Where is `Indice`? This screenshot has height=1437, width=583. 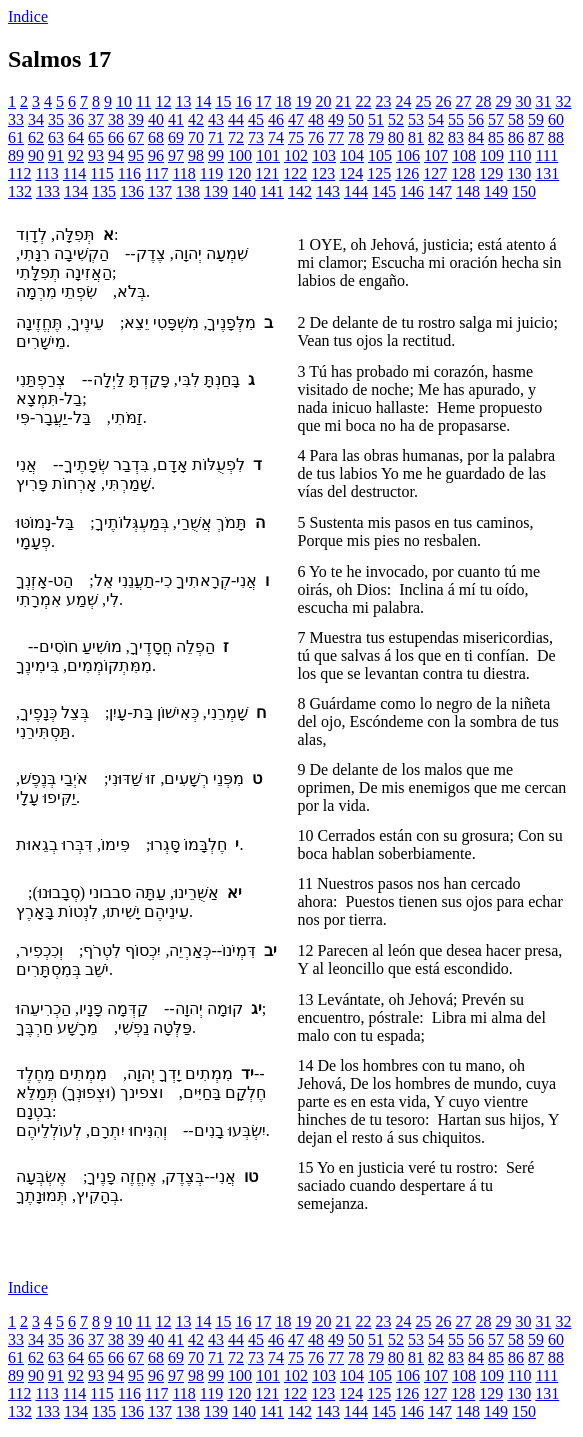
Indice is located at coordinates (28, 16).